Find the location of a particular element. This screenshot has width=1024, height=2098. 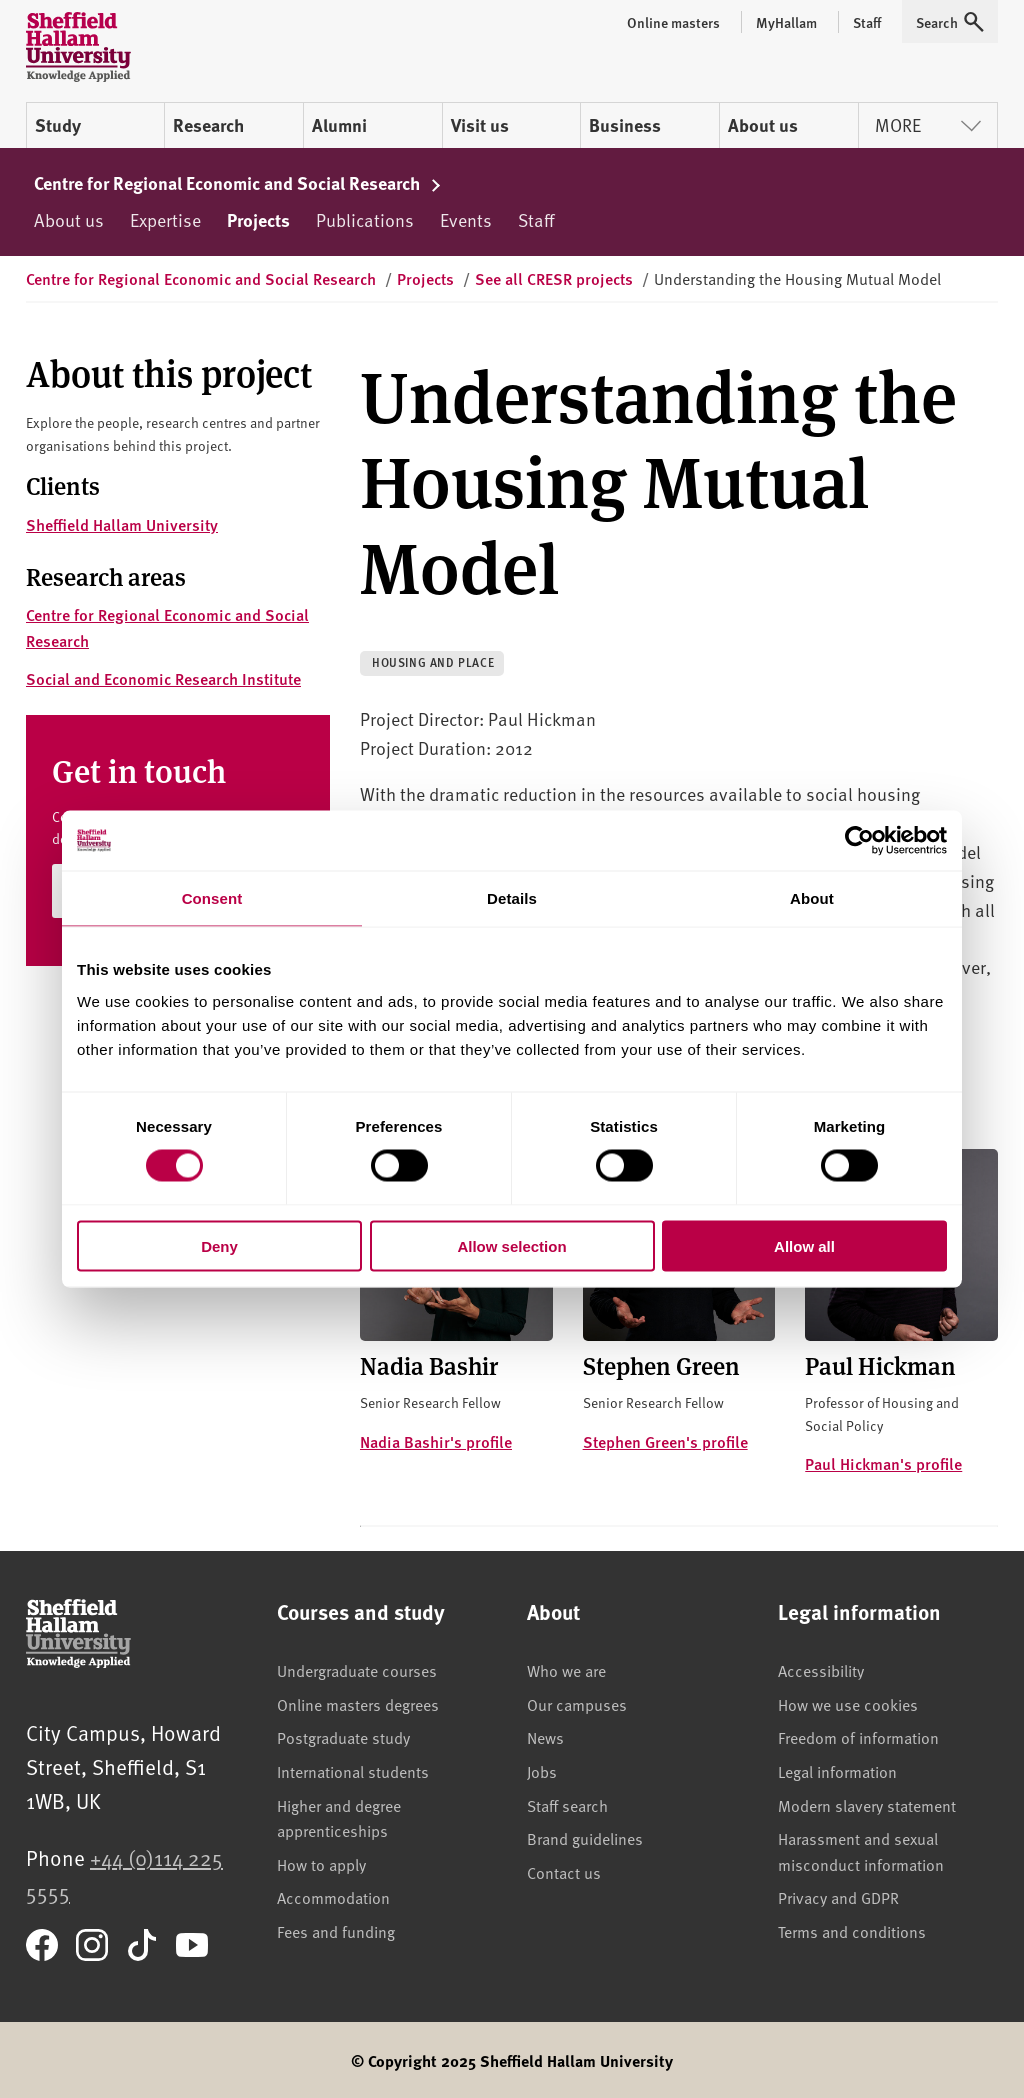

Legal information is located at coordinates (837, 1771).